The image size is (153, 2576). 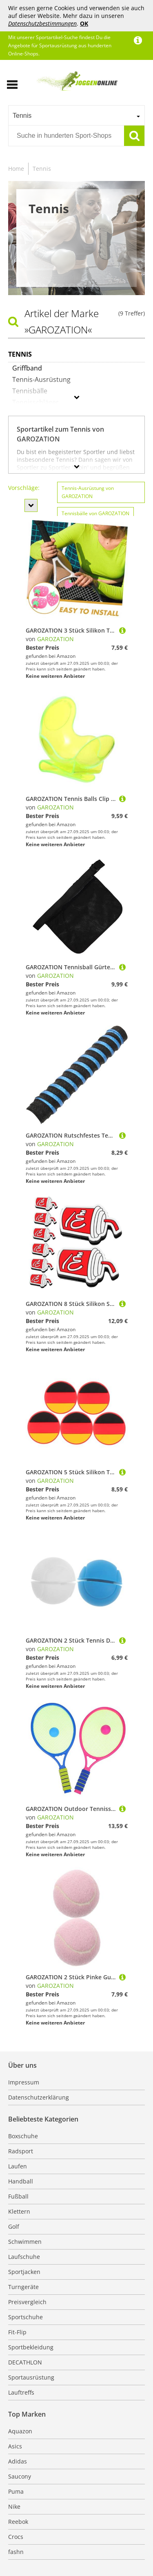 What do you see at coordinates (88, 492) in the screenshot?
I see `Tennis-Ausrüstung von GAROZATION` at bounding box center [88, 492].